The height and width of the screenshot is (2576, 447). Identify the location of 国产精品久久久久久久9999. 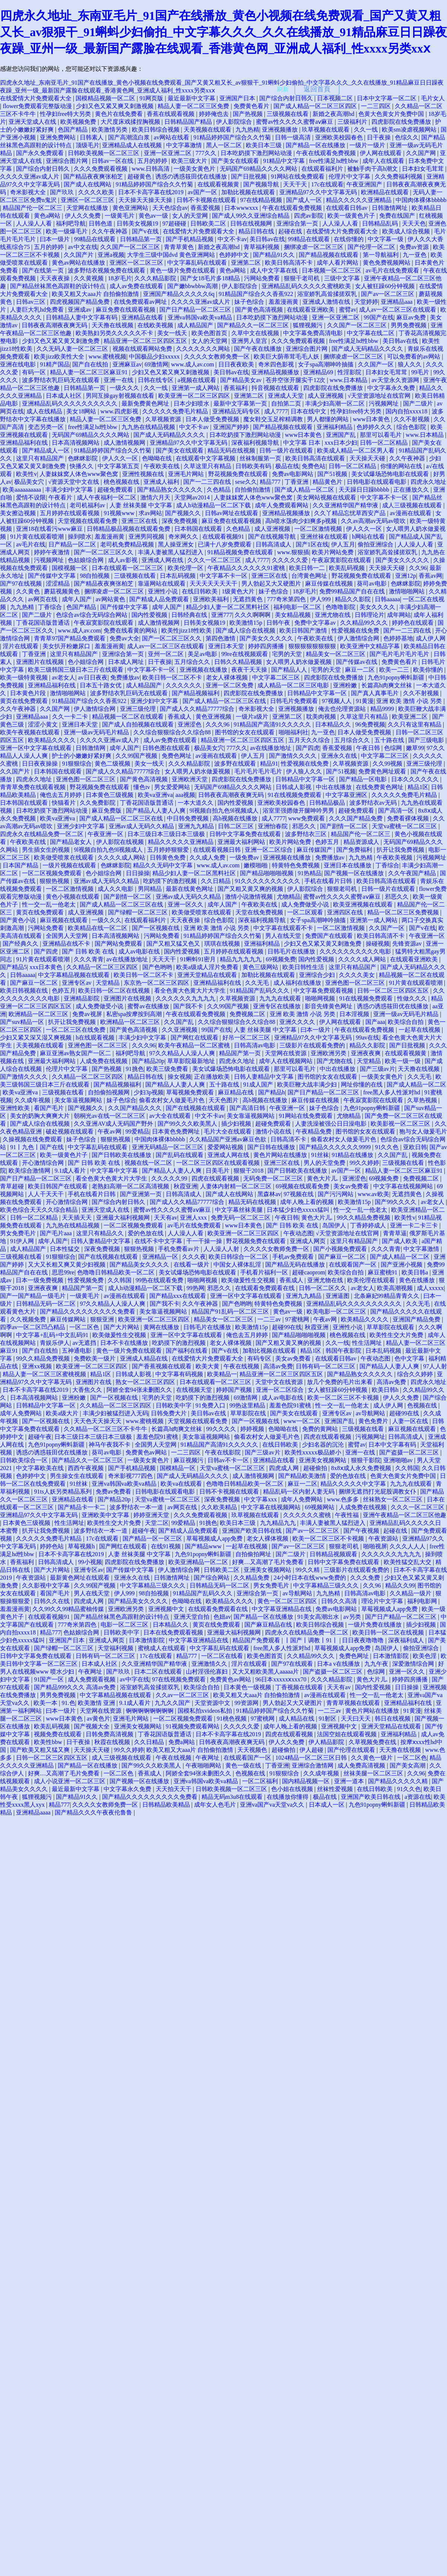
(335, 1147).